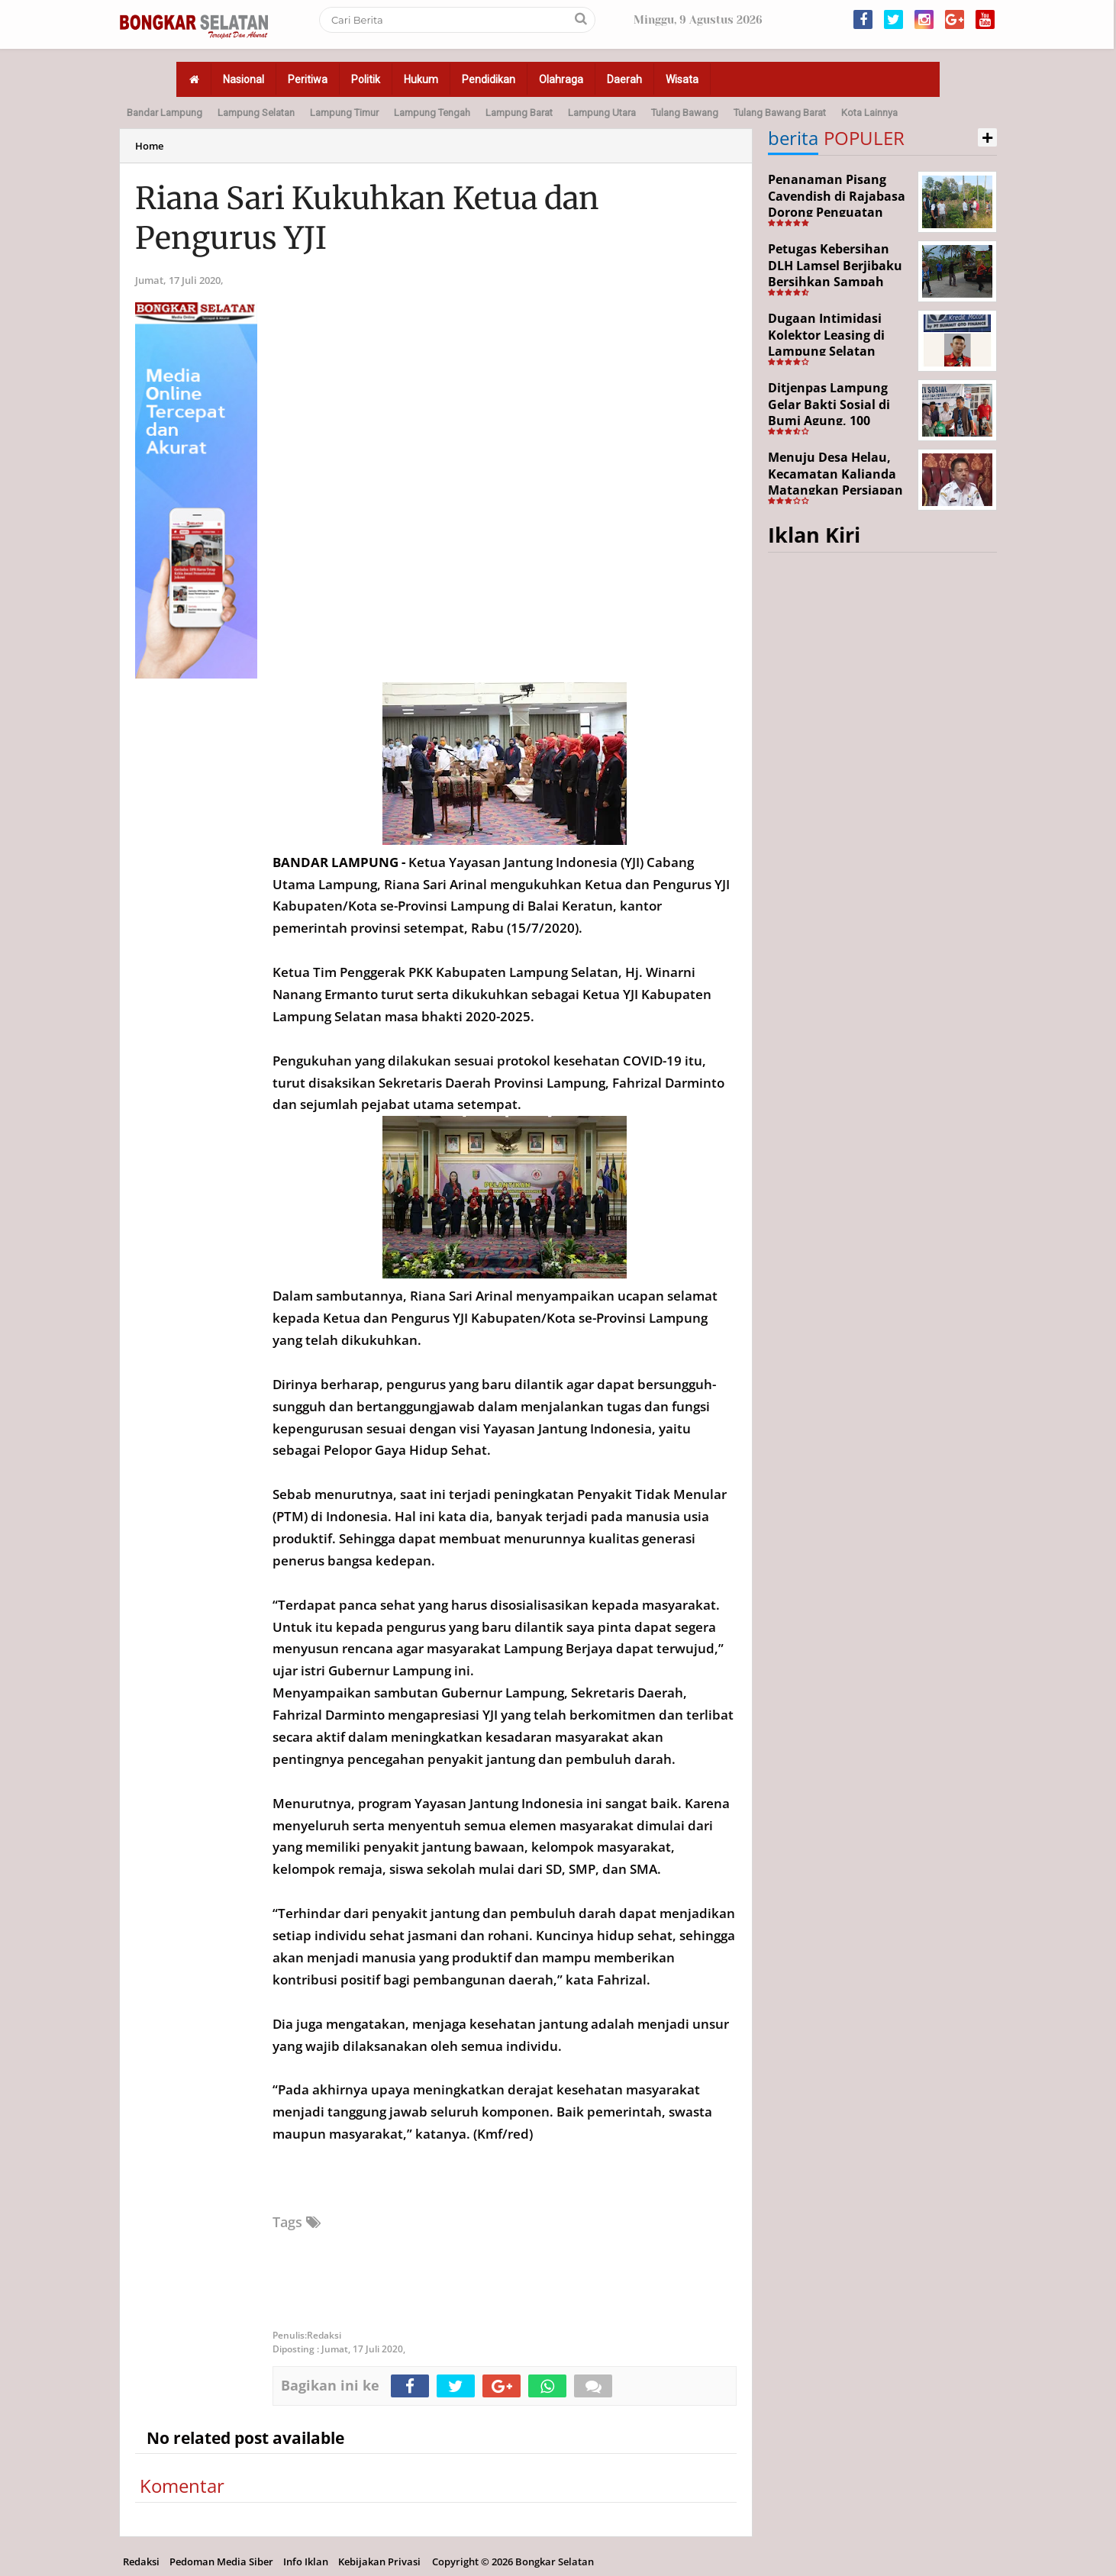  What do you see at coordinates (344, 112) in the screenshot?
I see `Lampung Timur` at bounding box center [344, 112].